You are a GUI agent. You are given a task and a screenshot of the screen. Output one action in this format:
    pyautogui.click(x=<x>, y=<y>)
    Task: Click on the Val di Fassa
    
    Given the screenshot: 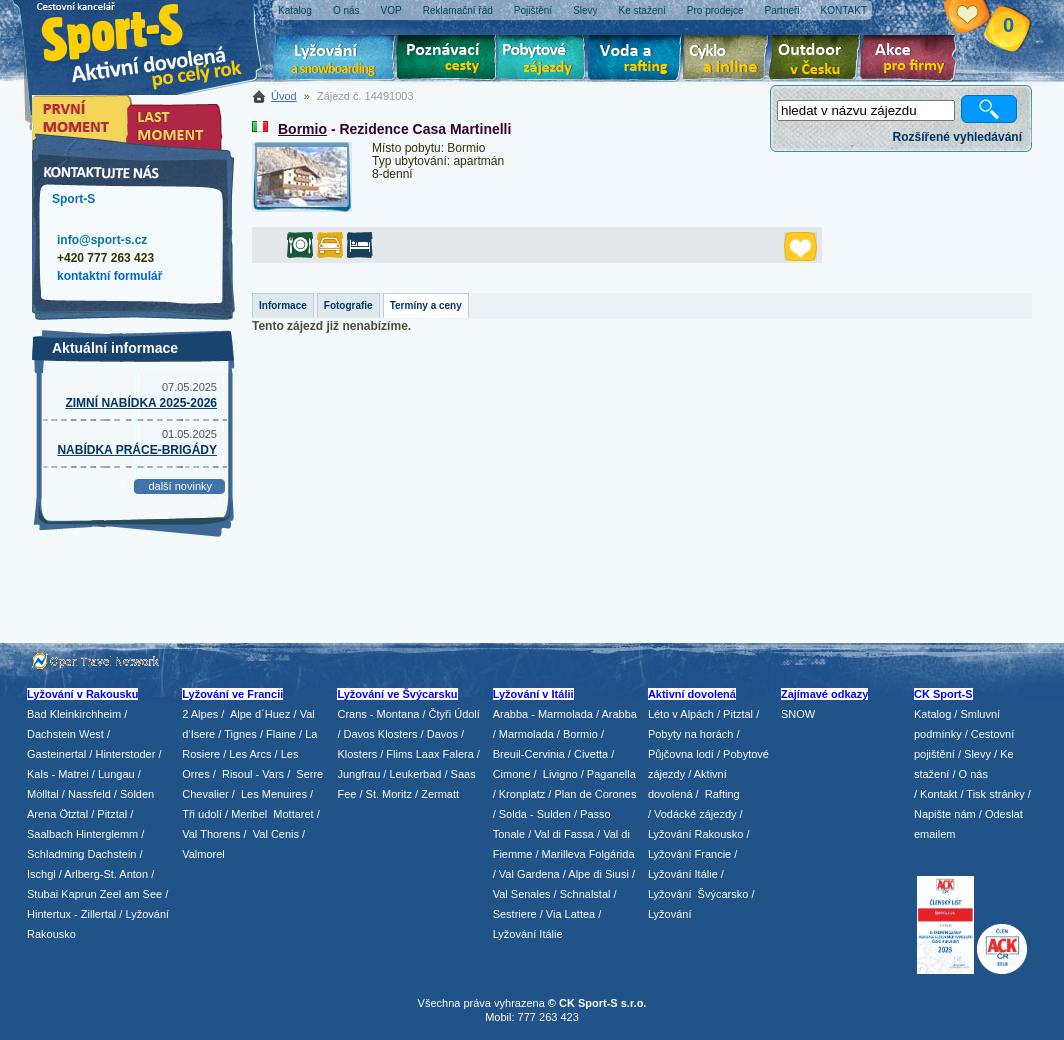 What is the action you would take?
    pyautogui.click(x=564, y=834)
    